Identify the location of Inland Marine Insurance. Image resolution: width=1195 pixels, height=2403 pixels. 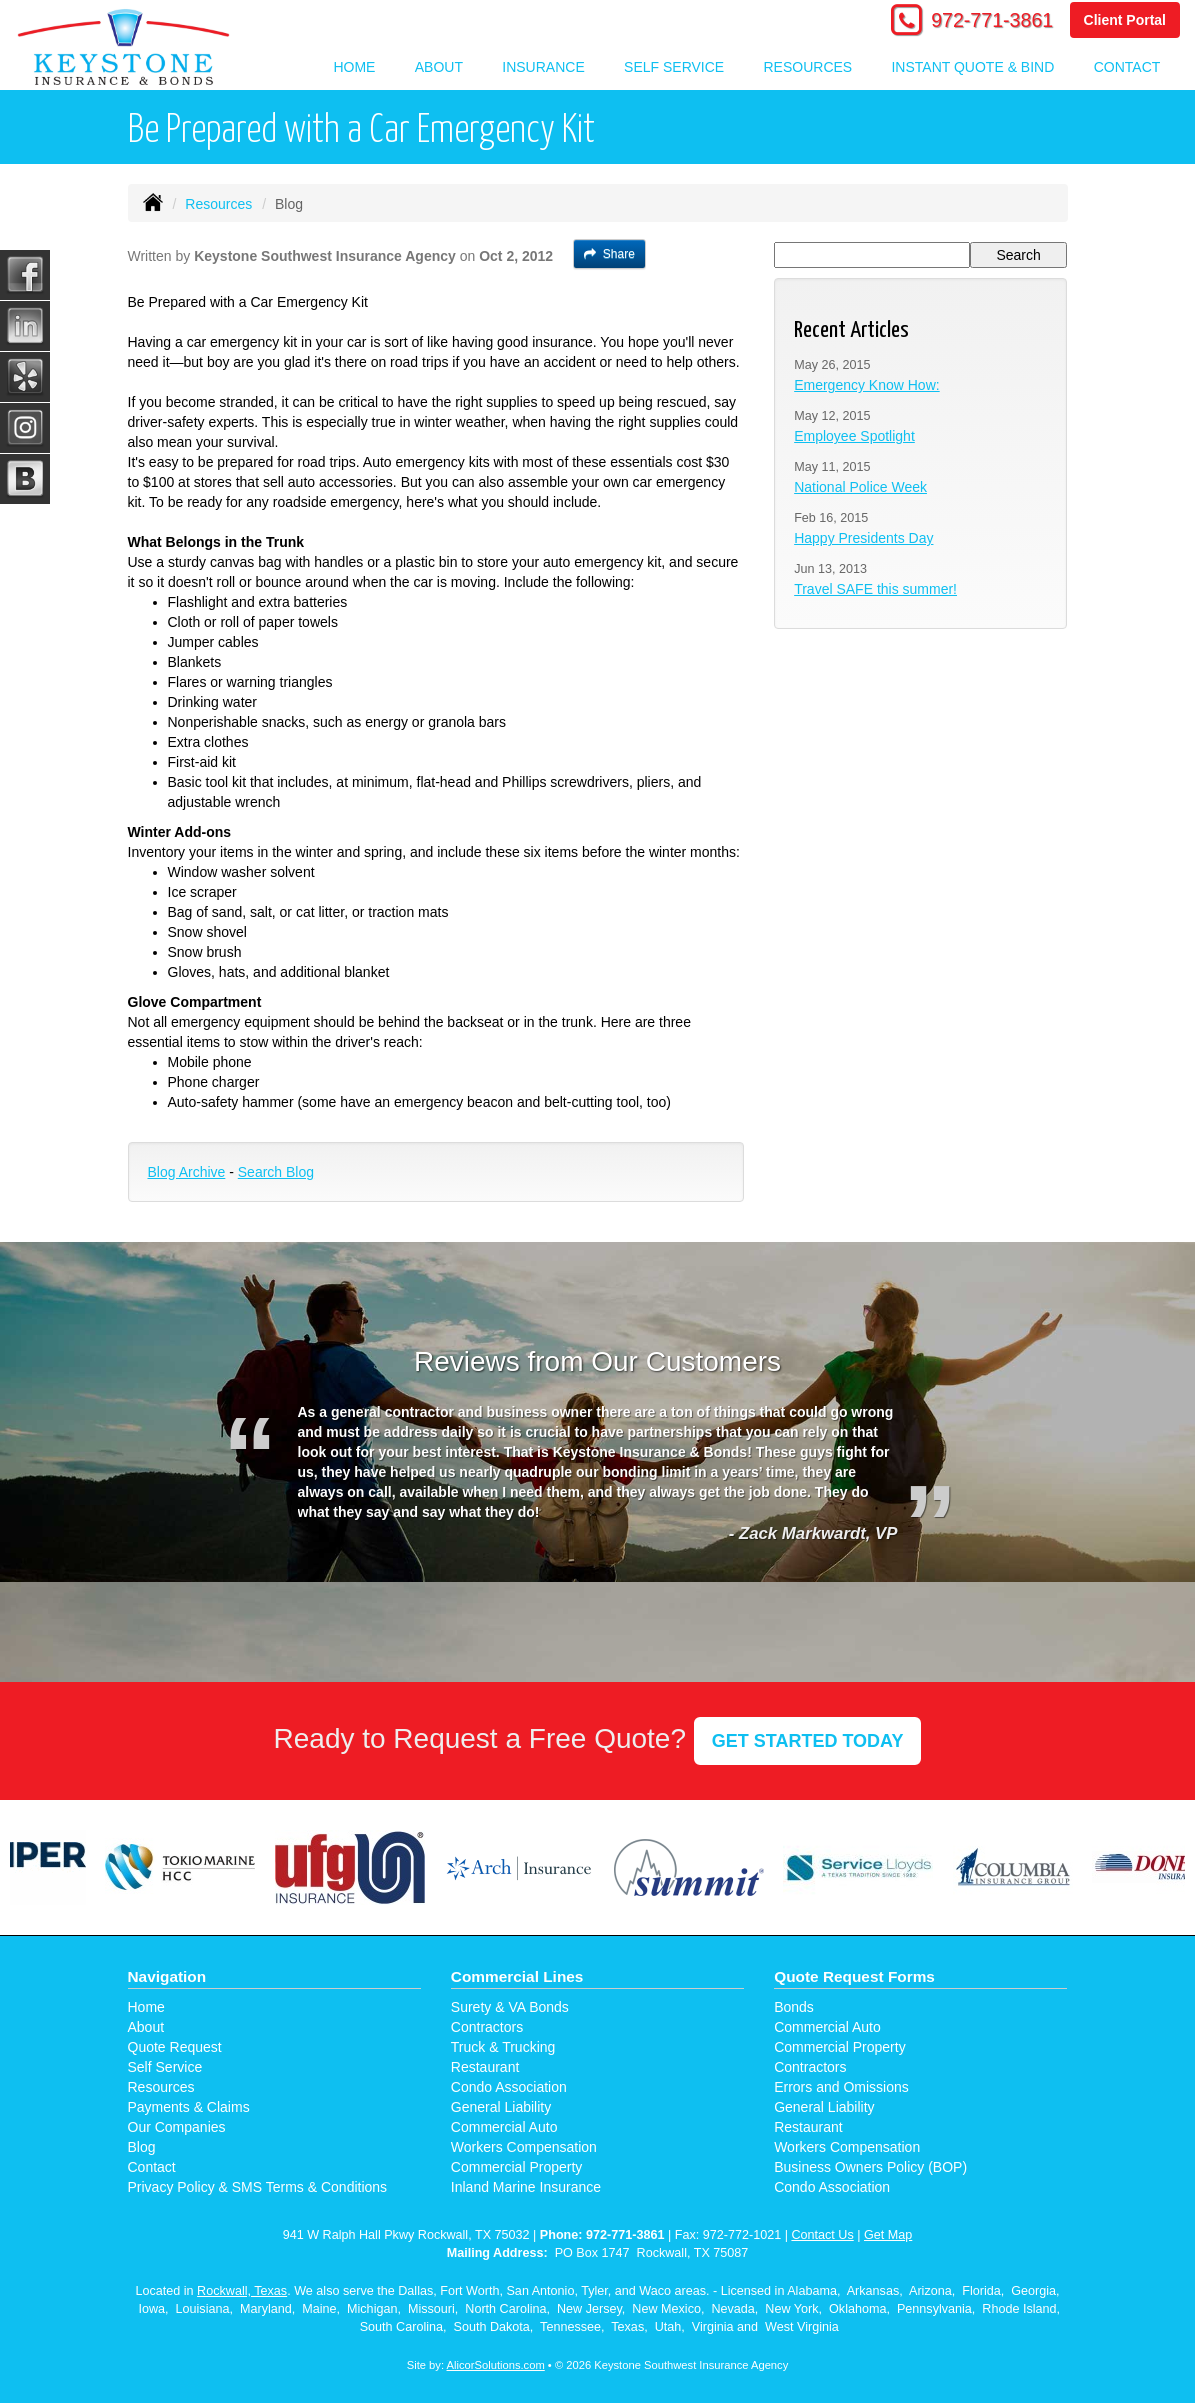
(526, 2187).